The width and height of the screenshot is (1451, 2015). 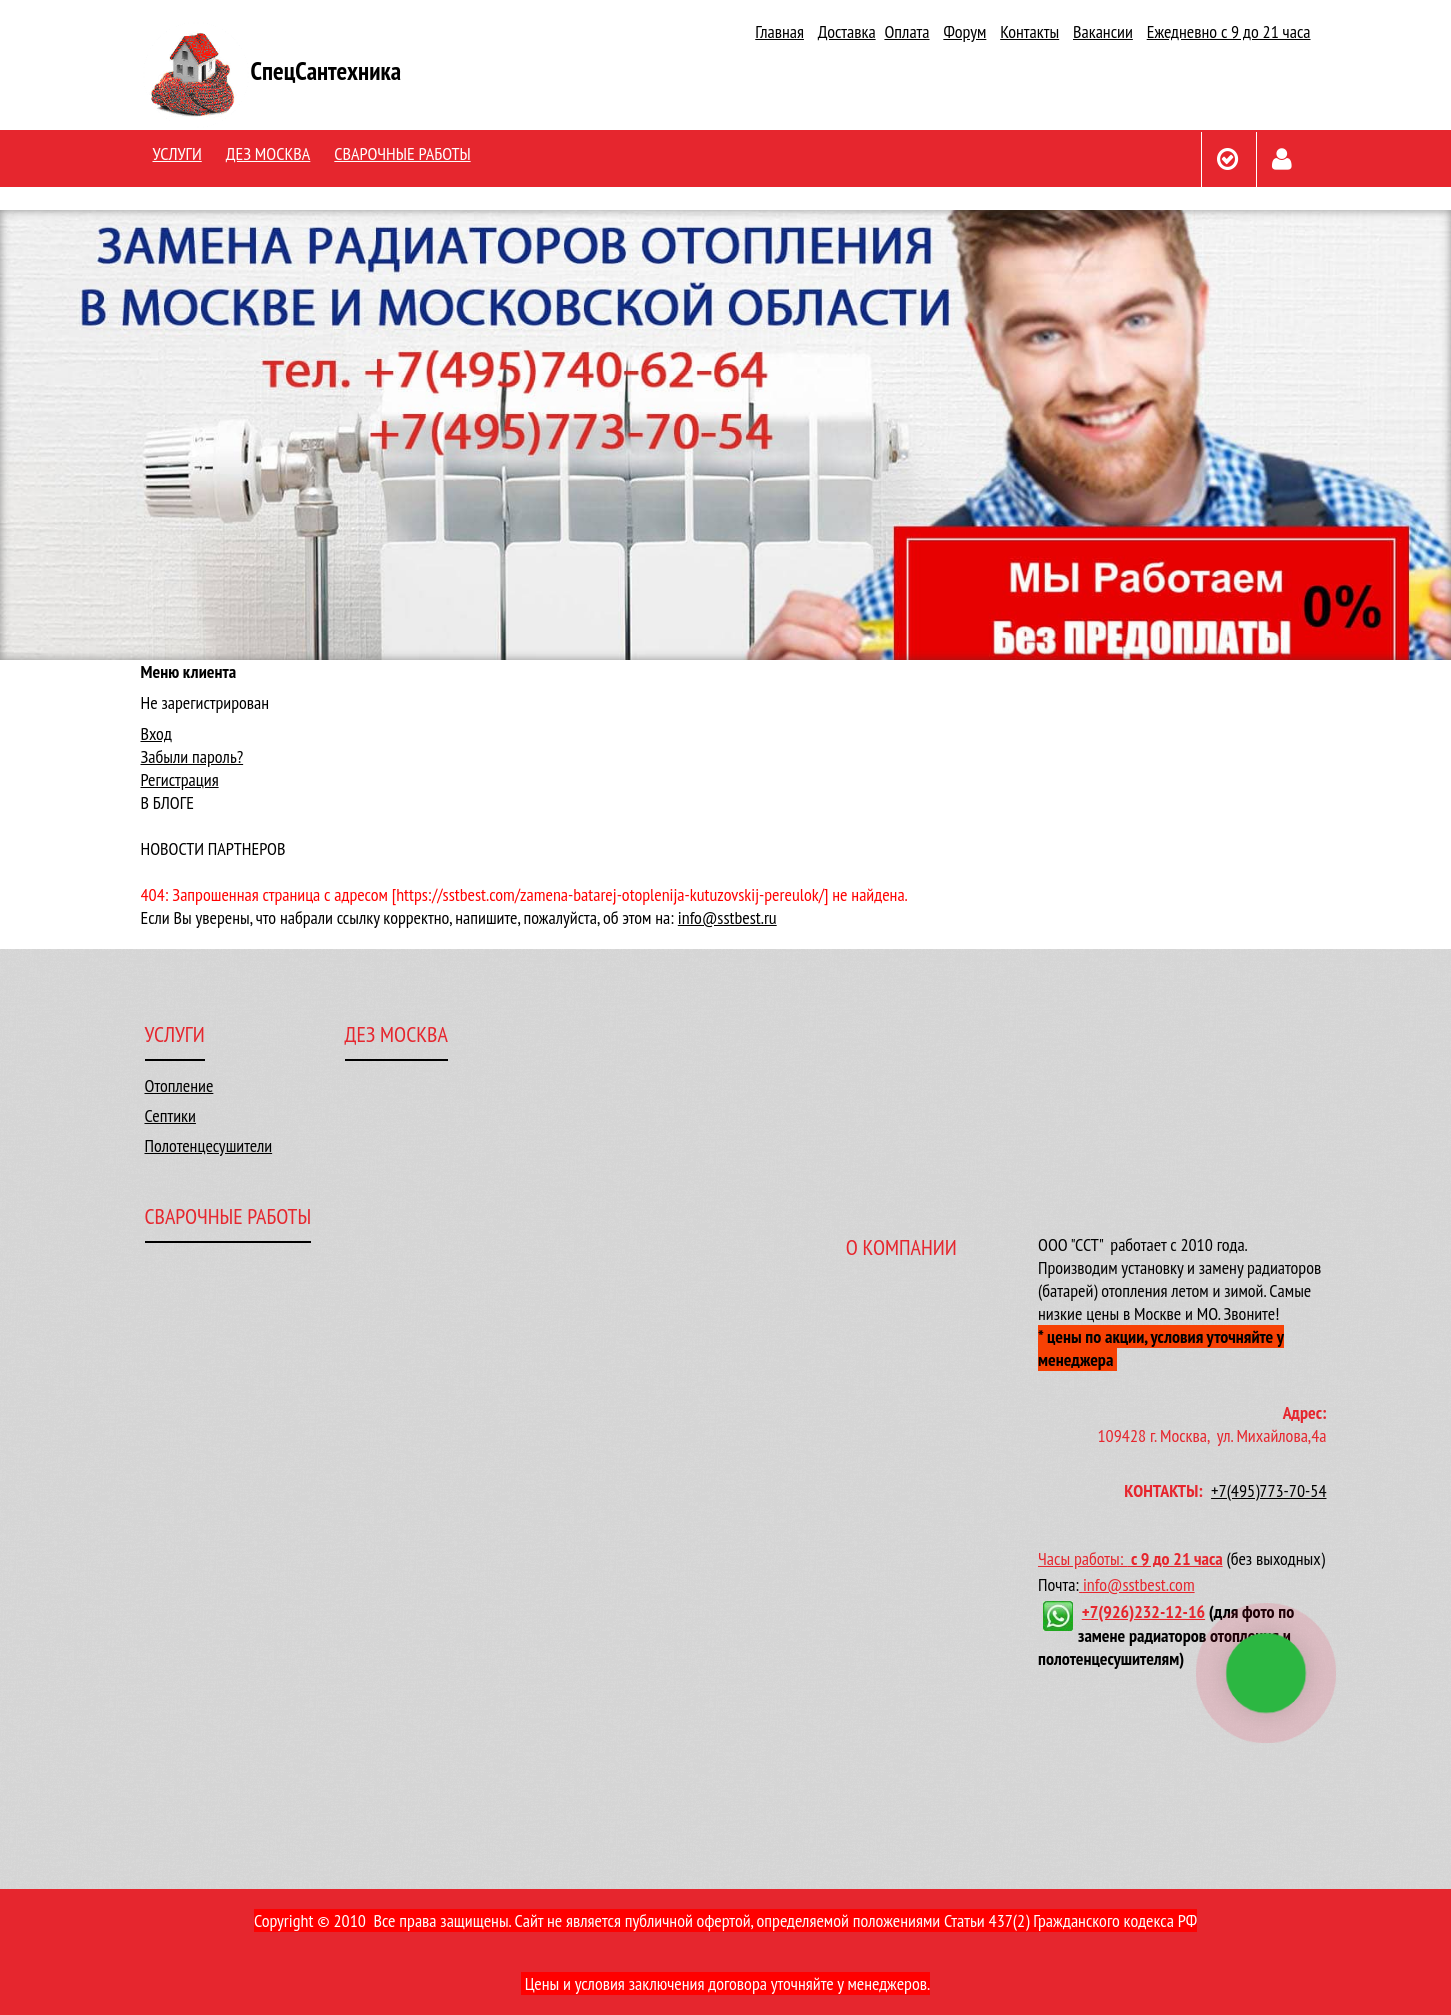 I want to click on Вход, so click(x=156, y=733).